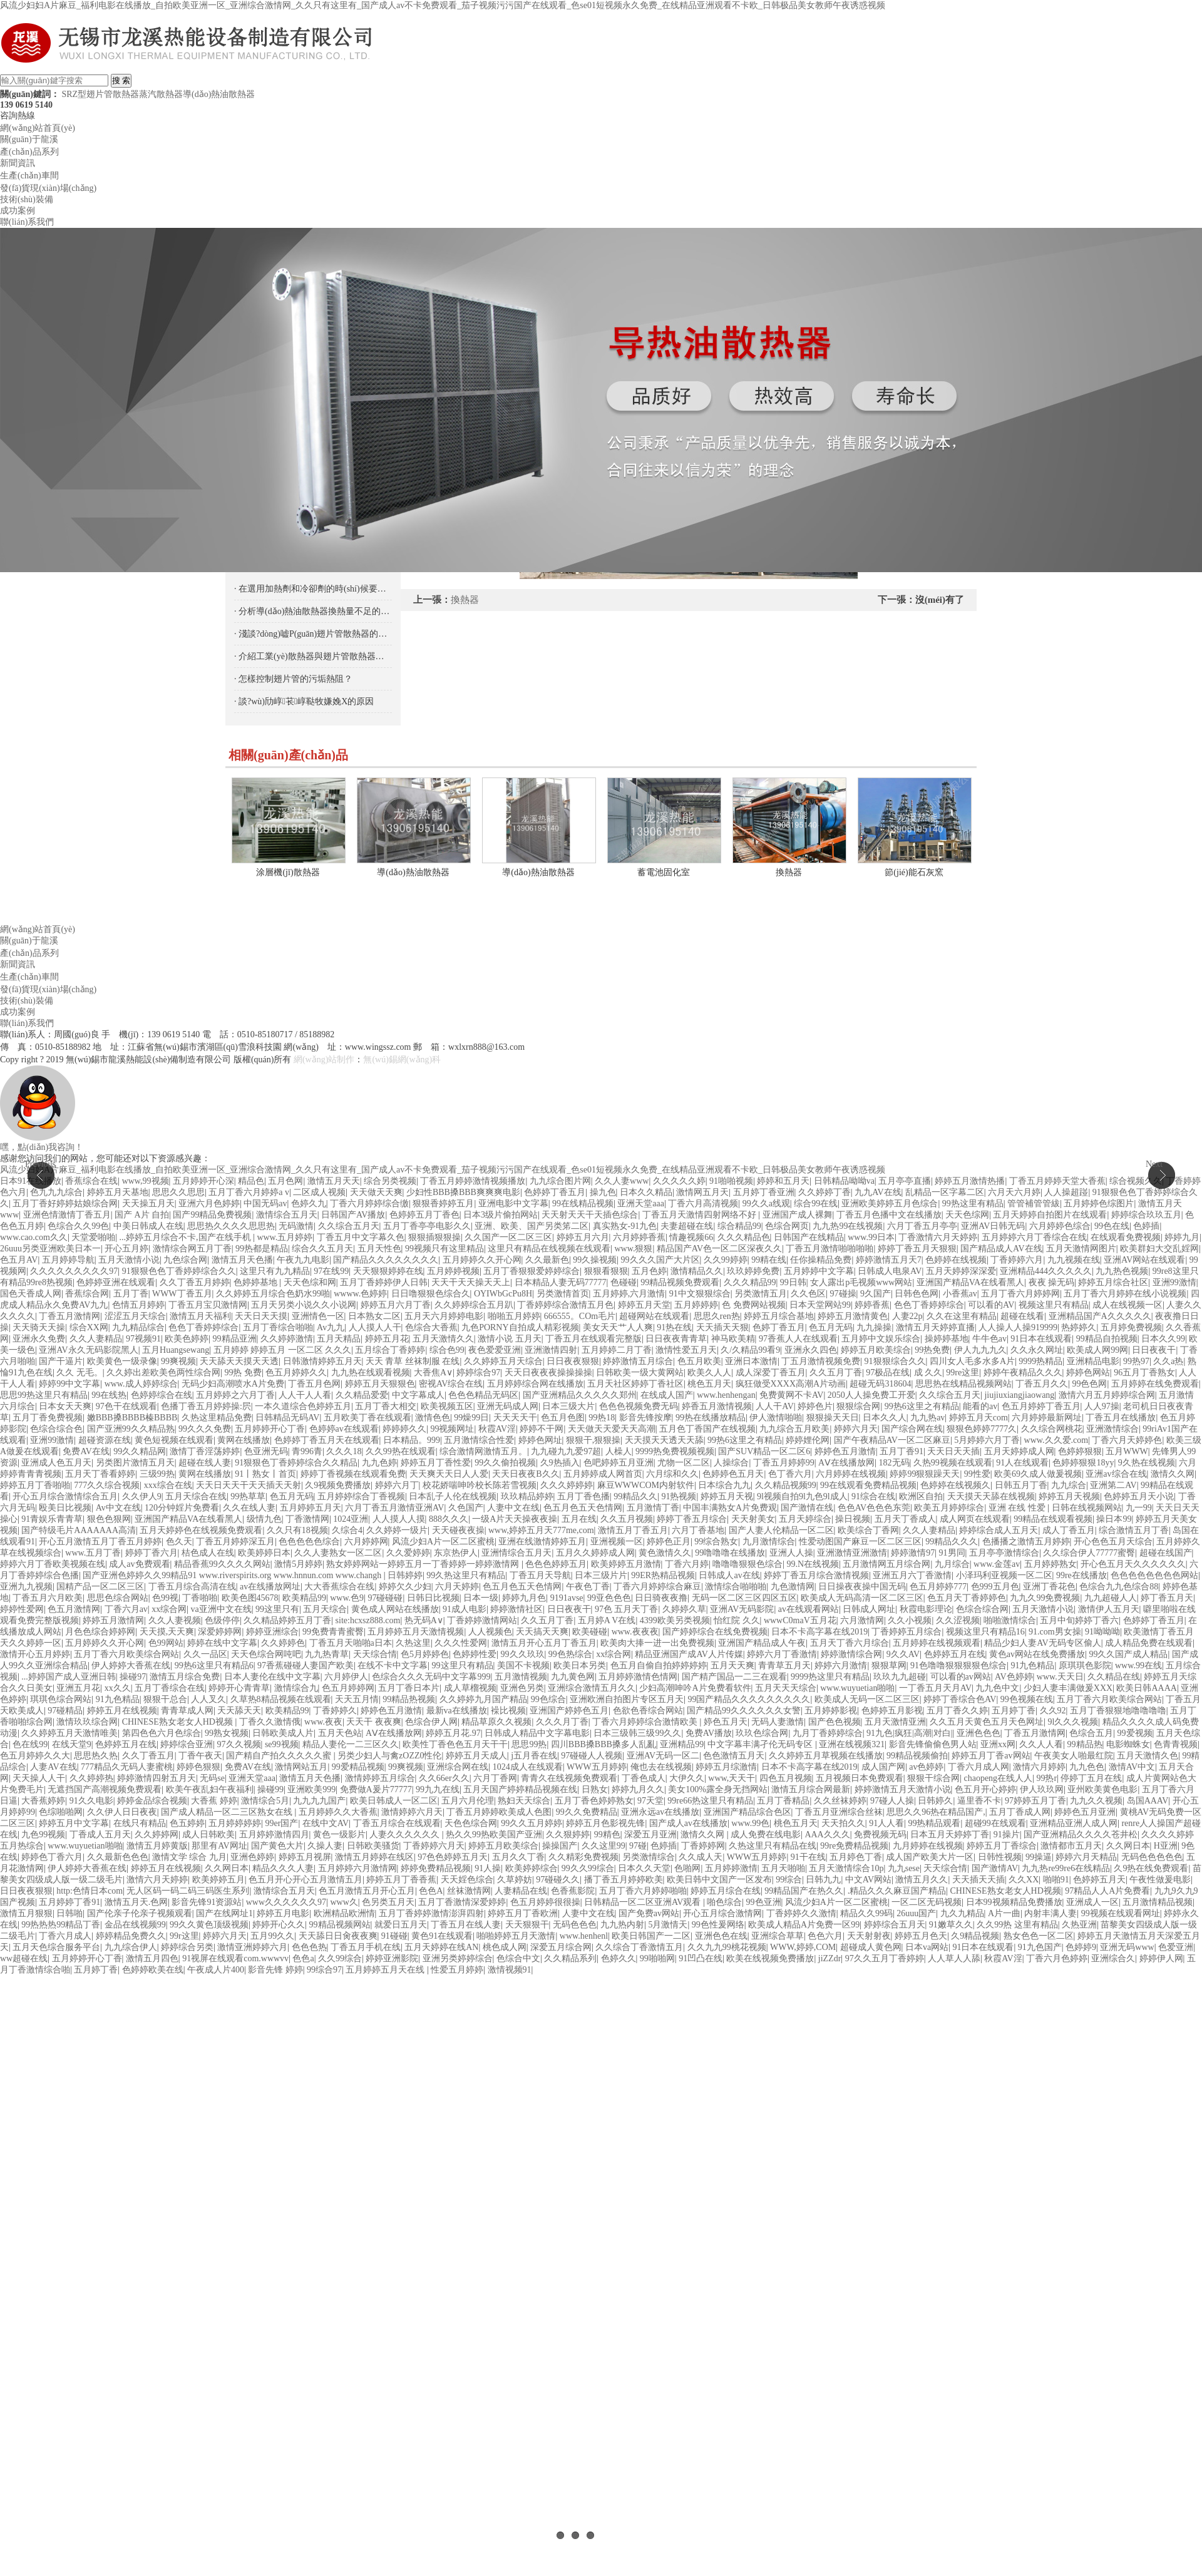 Image resolution: width=1202 pixels, height=2576 pixels. Describe the element at coordinates (174, 1620) in the screenshot. I see `久久人妻视频` at that location.